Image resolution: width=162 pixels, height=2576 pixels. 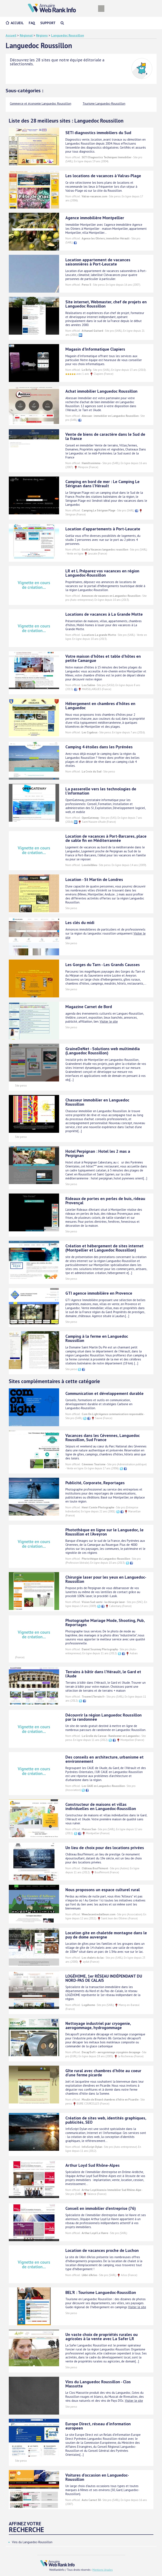 What do you see at coordinates (105, 2120) in the screenshot?
I see `Création de sites web, identités graphiques, publicités, SEO` at bounding box center [105, 2120].